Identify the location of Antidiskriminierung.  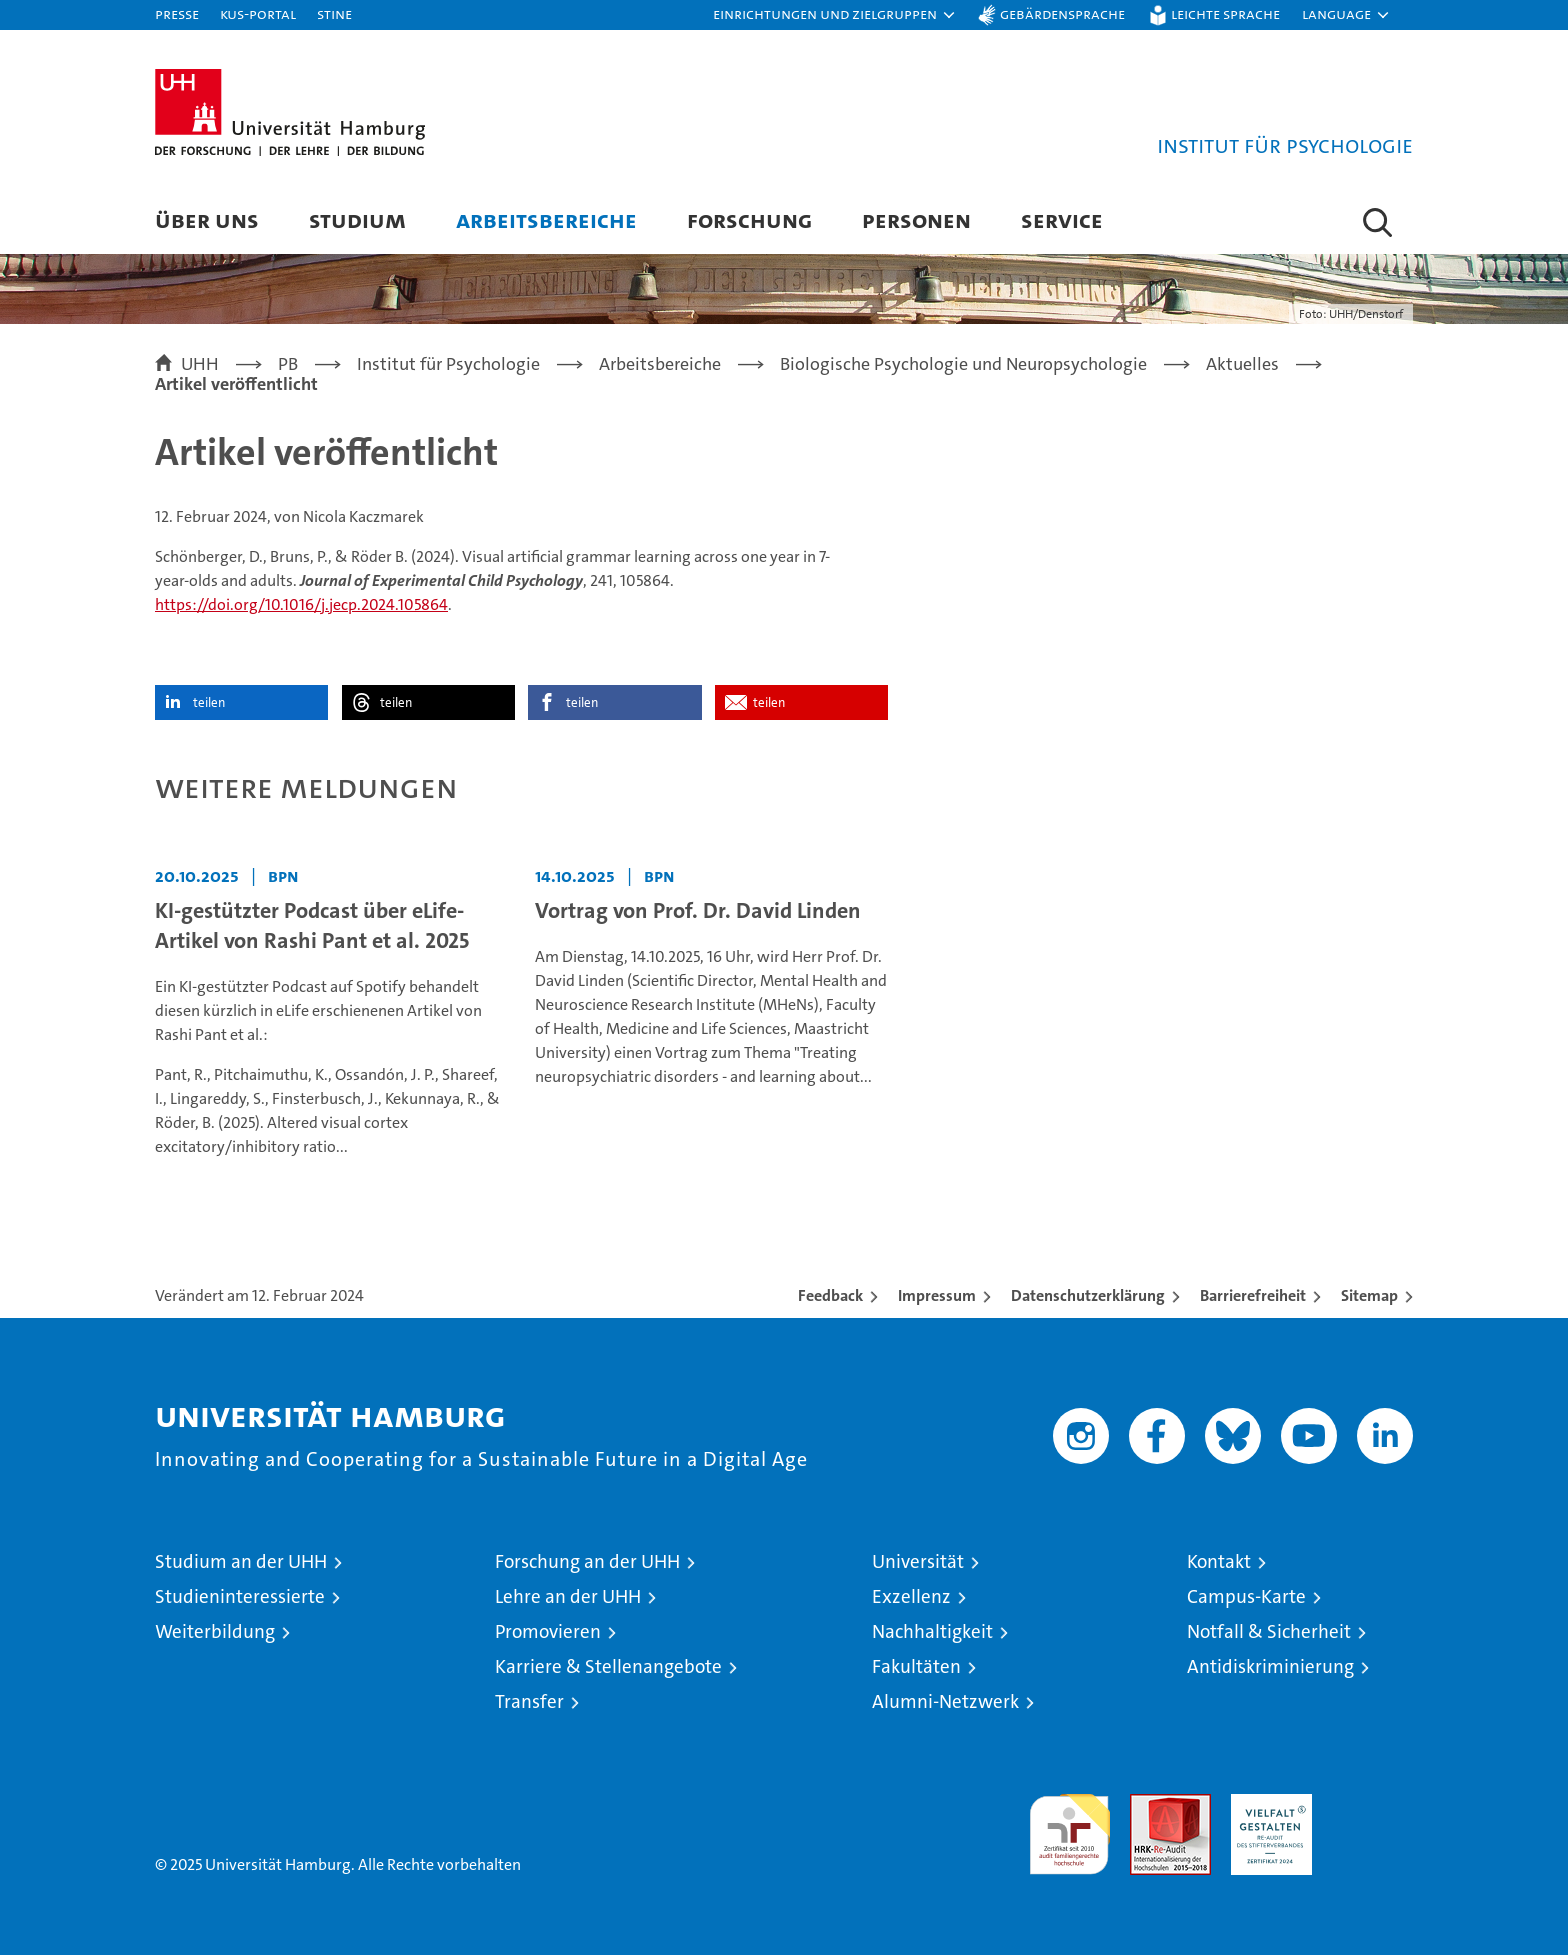
(1270, 1666).